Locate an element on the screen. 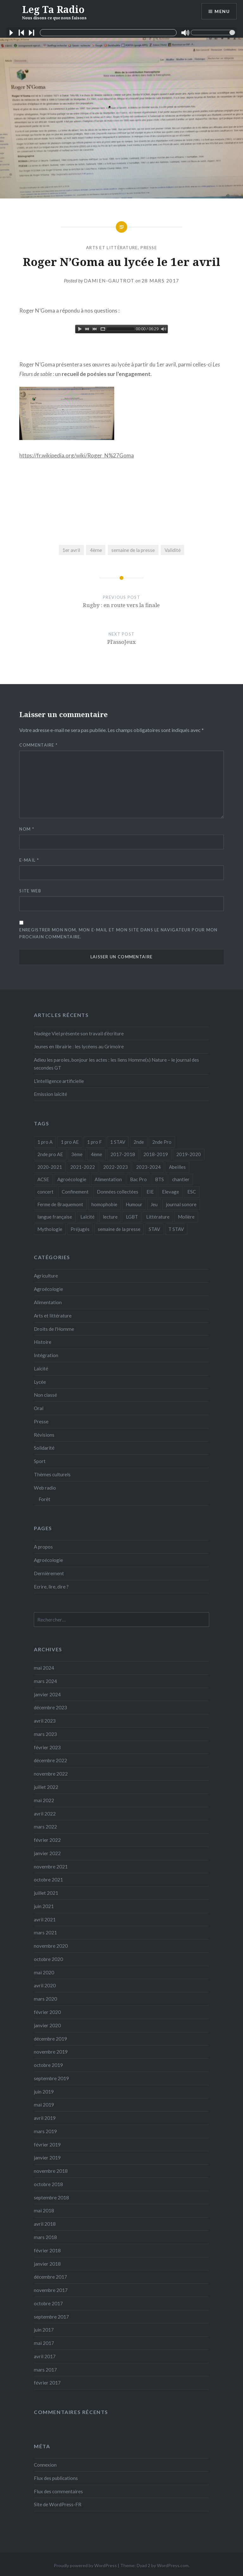 Image resolution: width=243 pixels, height=2576 pixels. 2nde [2nde (9 éléments)] is located at coordinates (139, 1142).